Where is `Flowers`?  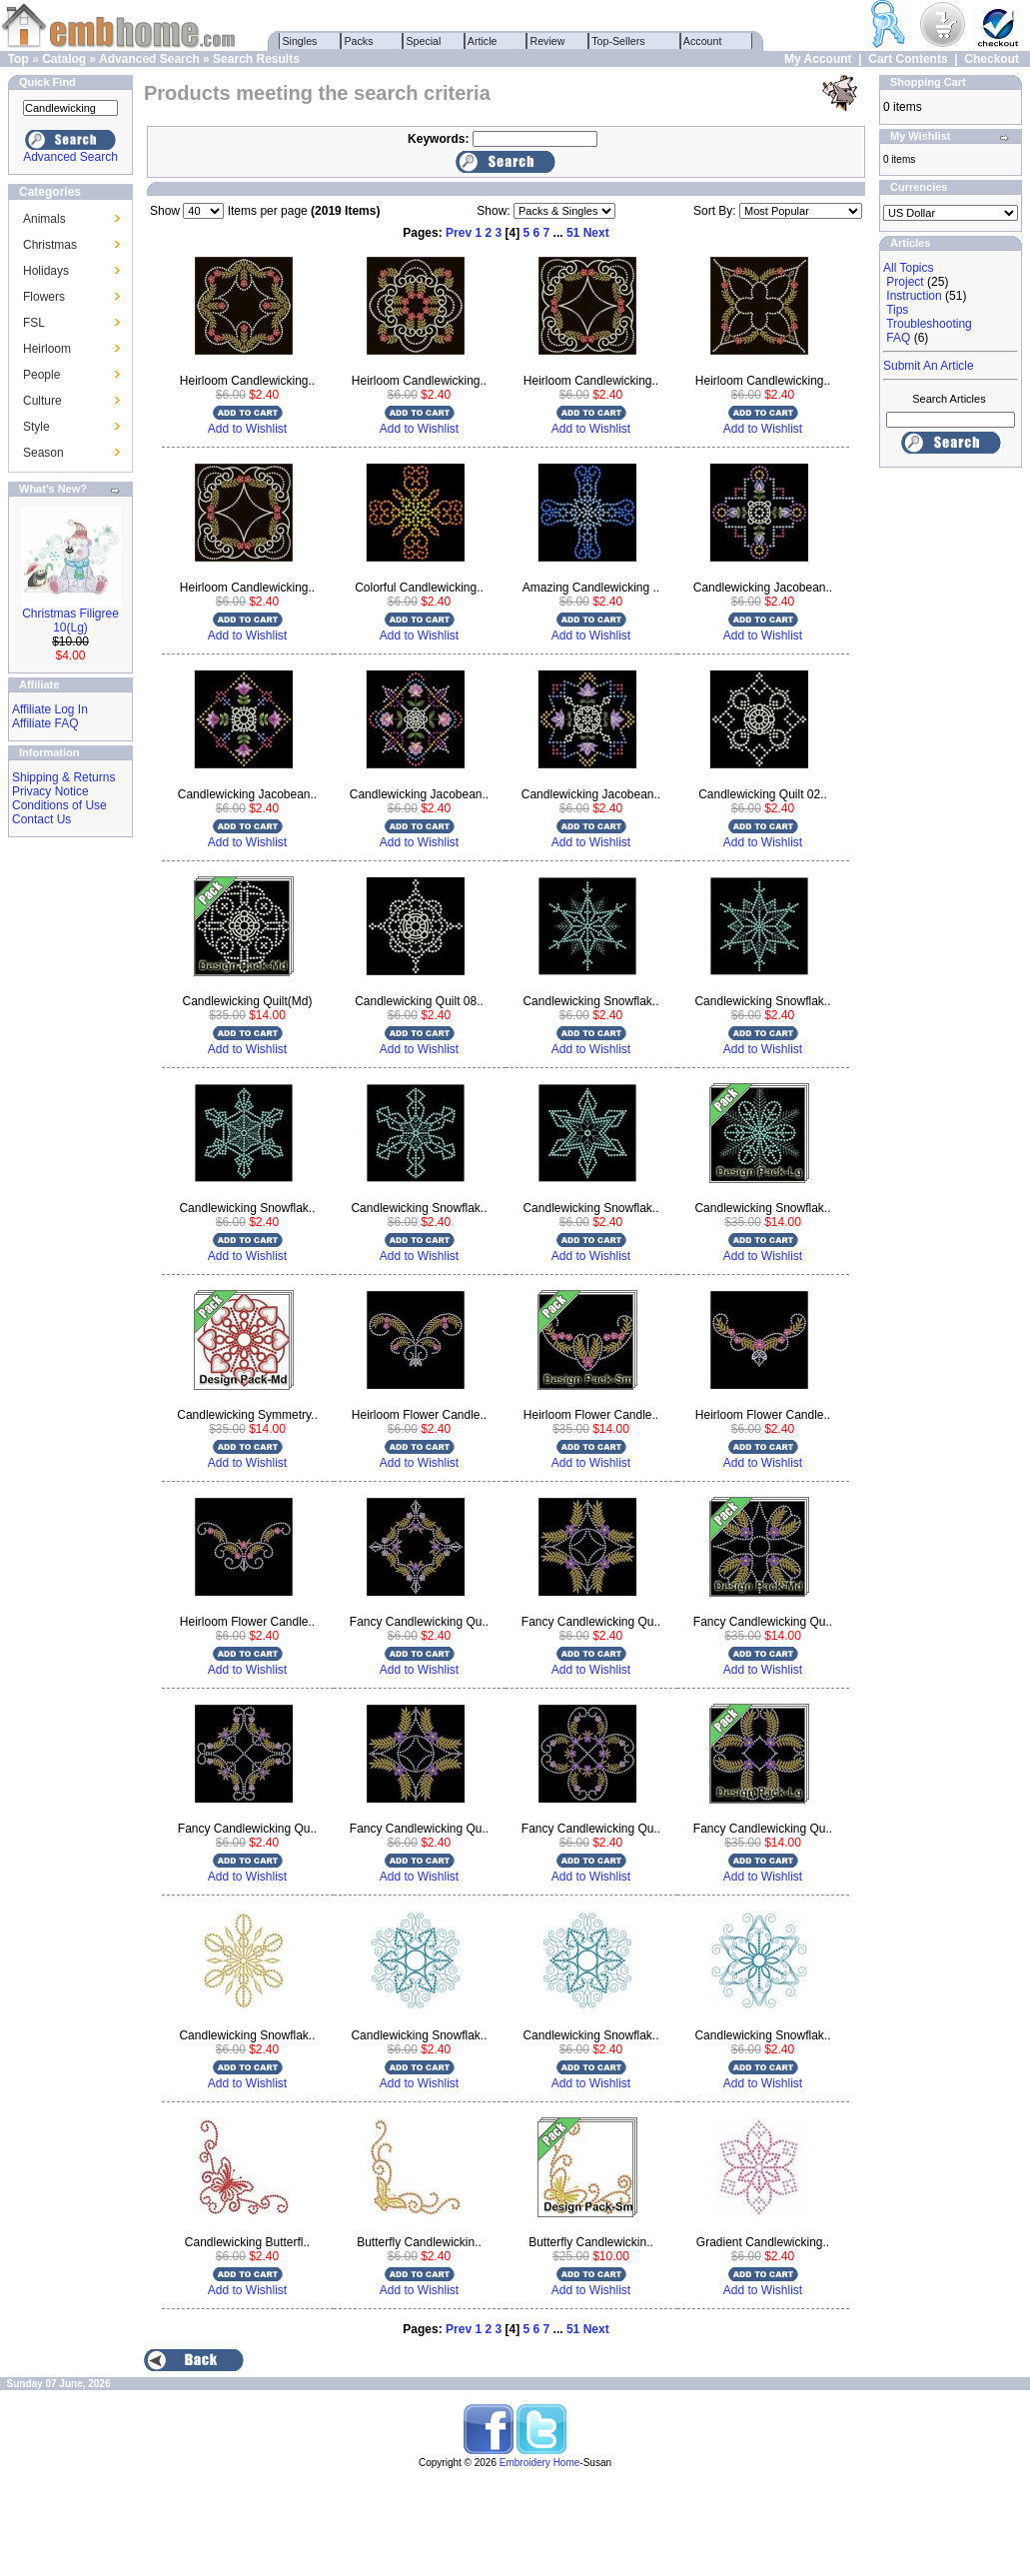
Flowers is located at coordinates (44, 297).